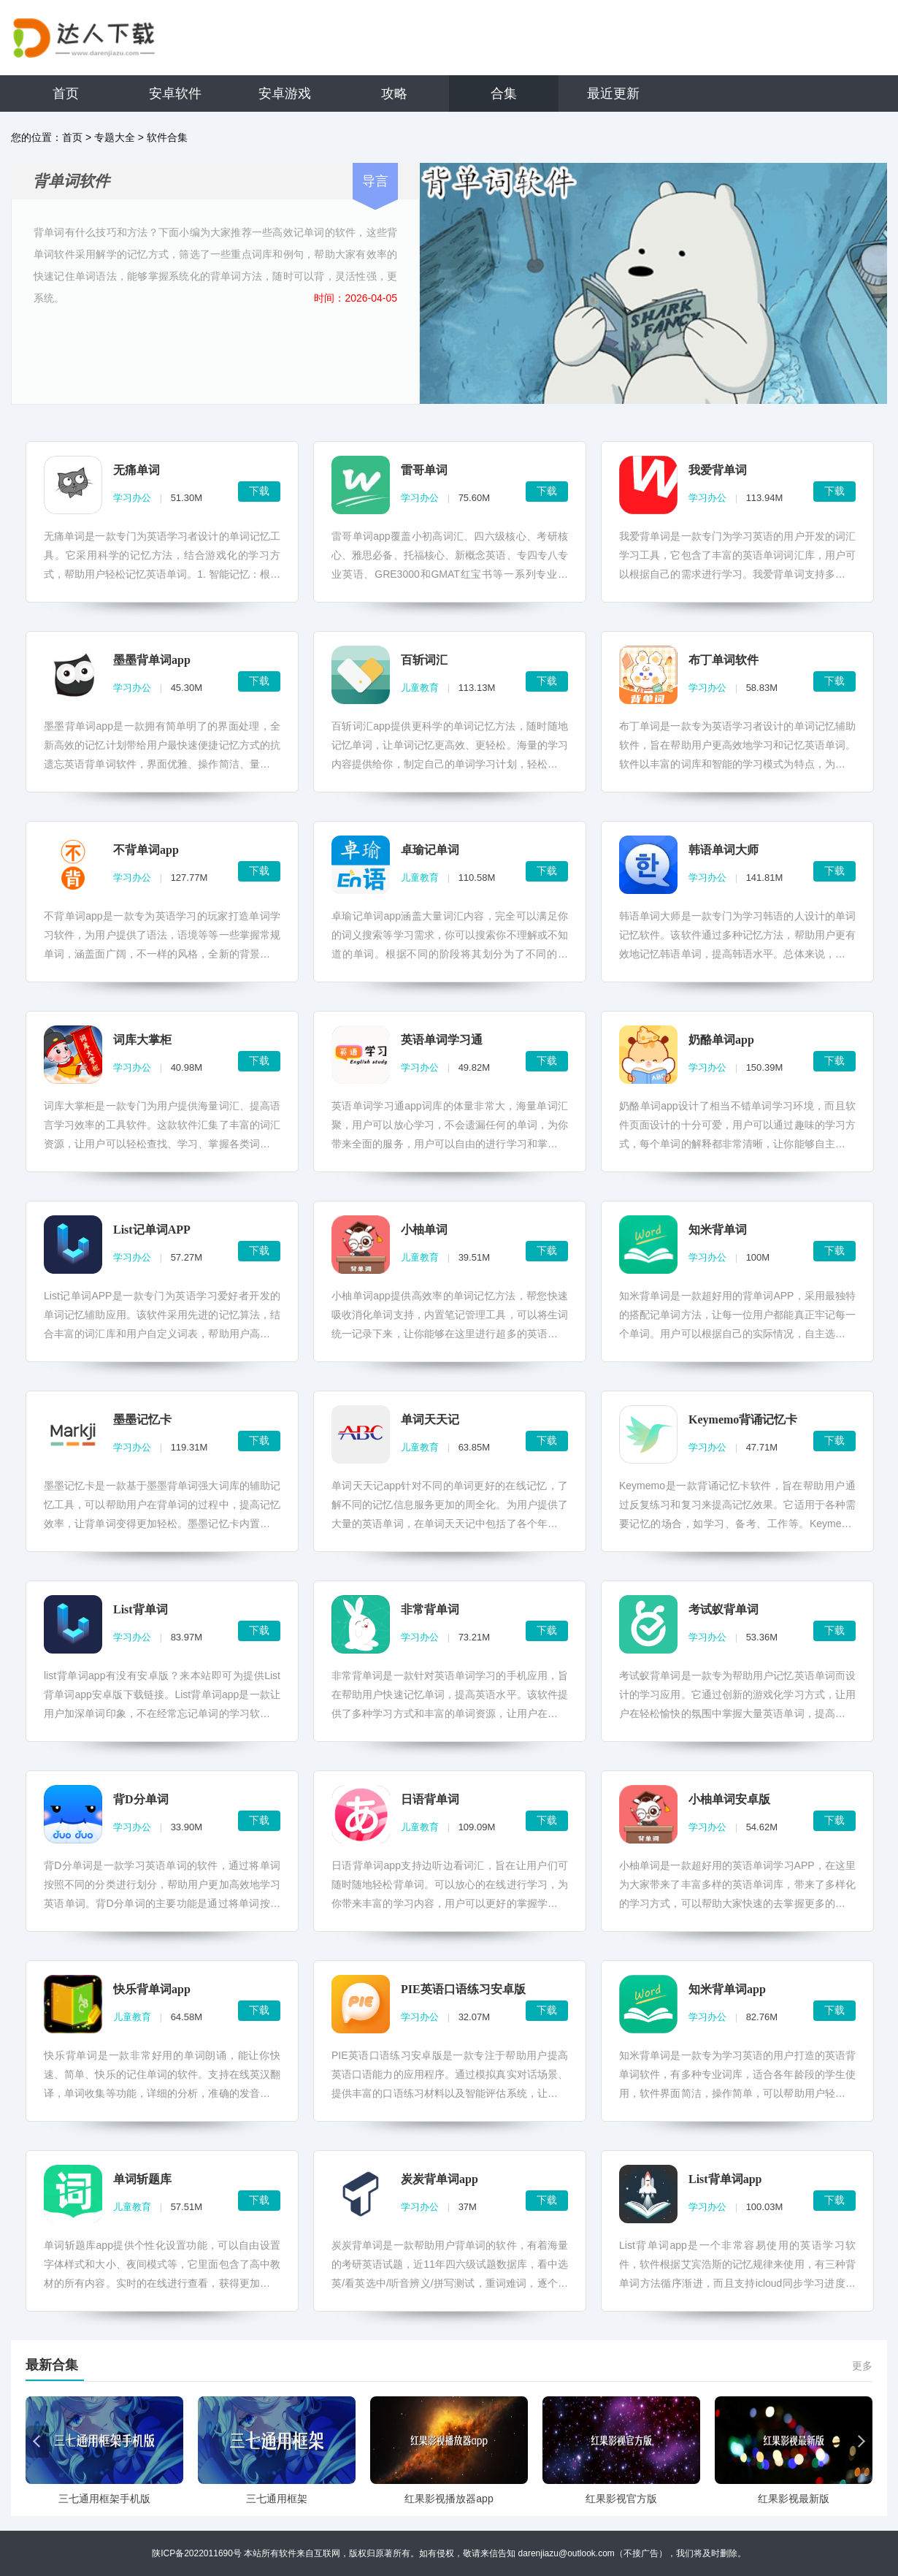 Image resolution: width=898 pixels, height=2576 pixels. What do you see at coordinates (439, 2179) in the screenshot?
I see `炭炭背单词app` at bounding box center [439, 2179].